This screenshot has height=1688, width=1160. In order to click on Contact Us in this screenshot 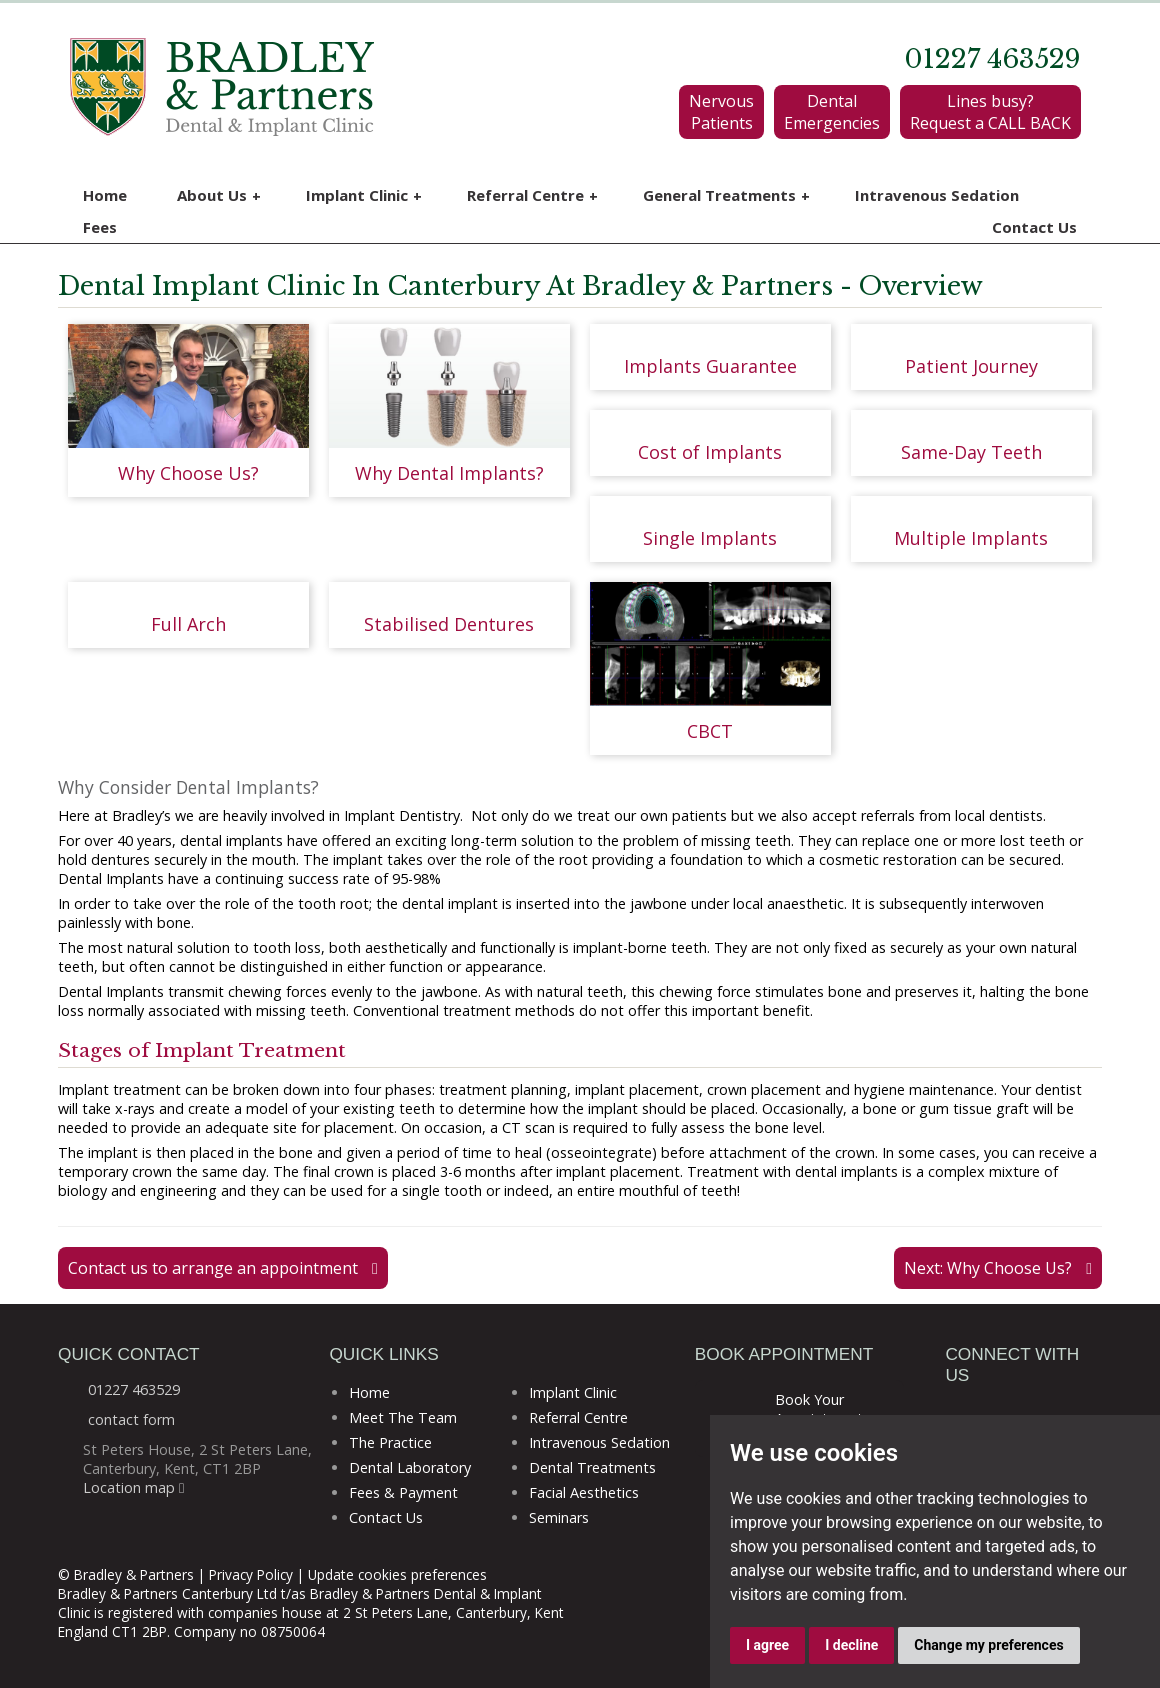, I will do `click(1034, 227)`.